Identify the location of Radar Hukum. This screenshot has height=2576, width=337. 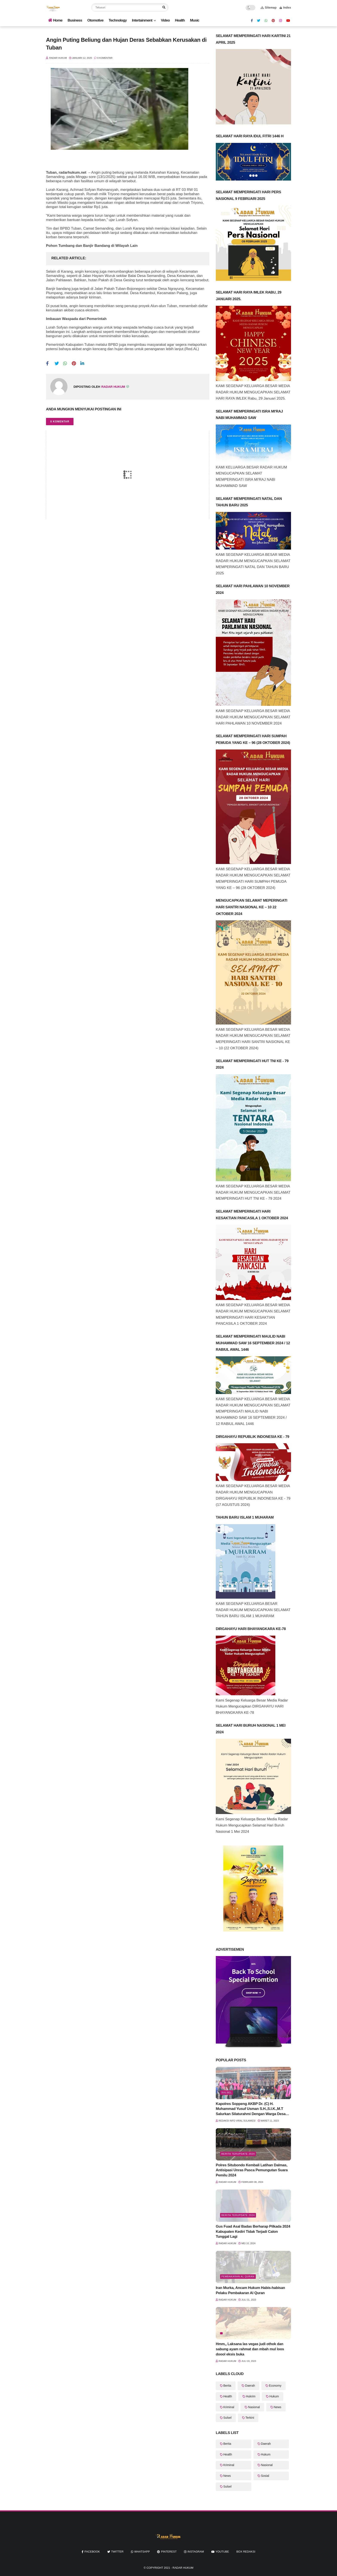
(183, 2567).